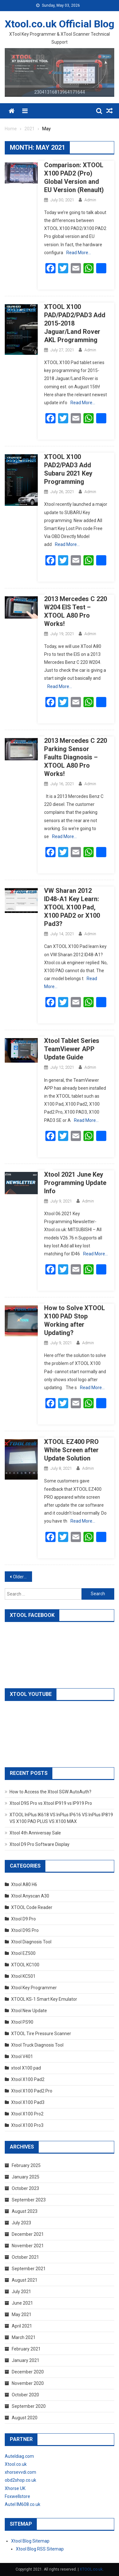 This screenshot has width=119, height=2576. Describe the element at coordinates (26, 2067) in the screenshot. I see `xtool X100 pad` at that location.